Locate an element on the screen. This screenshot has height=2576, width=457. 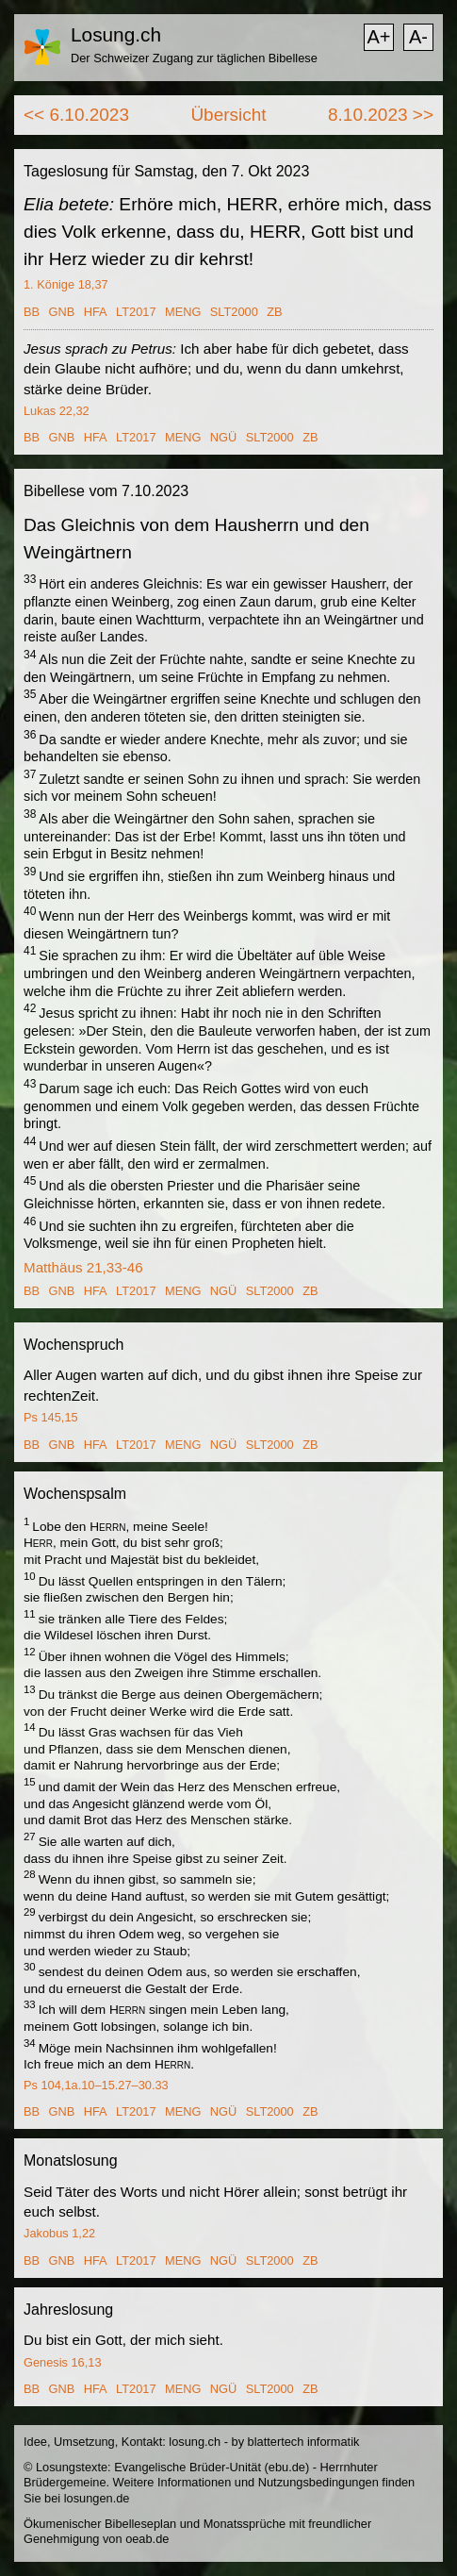
A+ is located at coordinates (378, 36).